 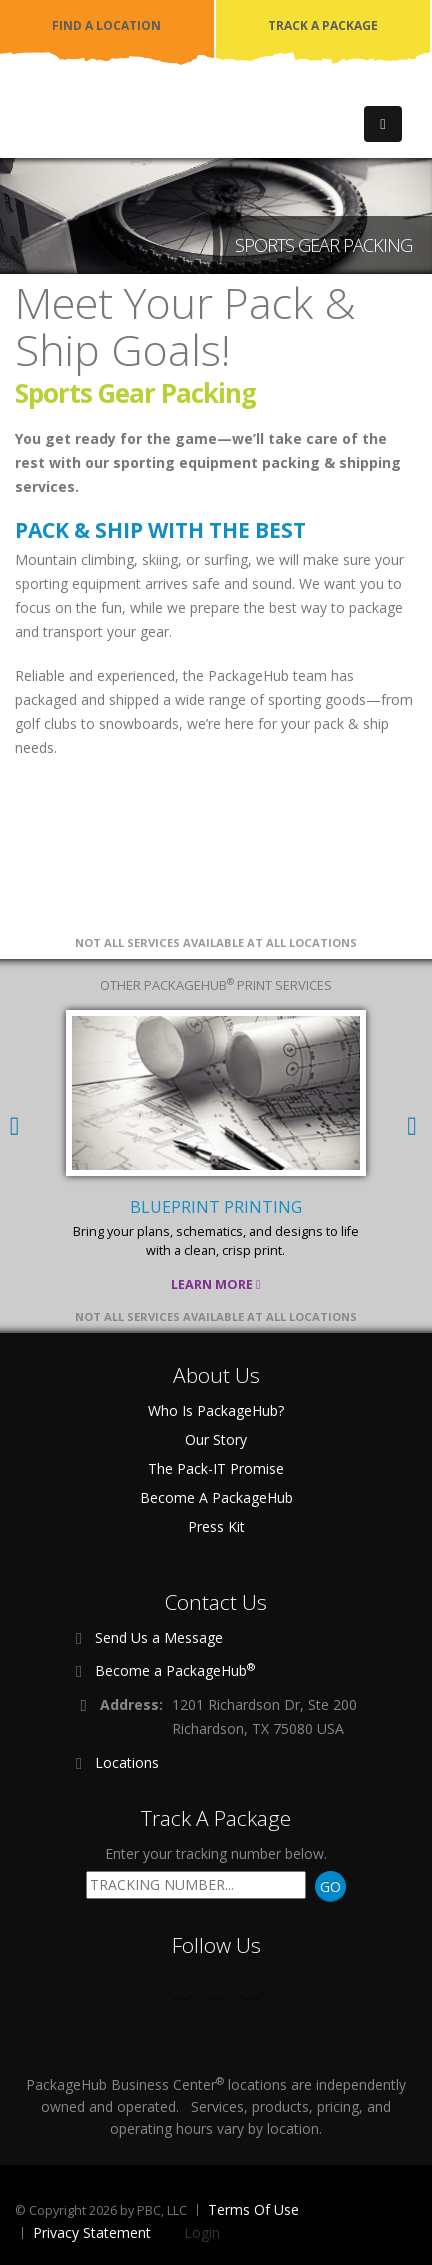 I want to click on Send Us a Message, so click(x=159, y=1637).